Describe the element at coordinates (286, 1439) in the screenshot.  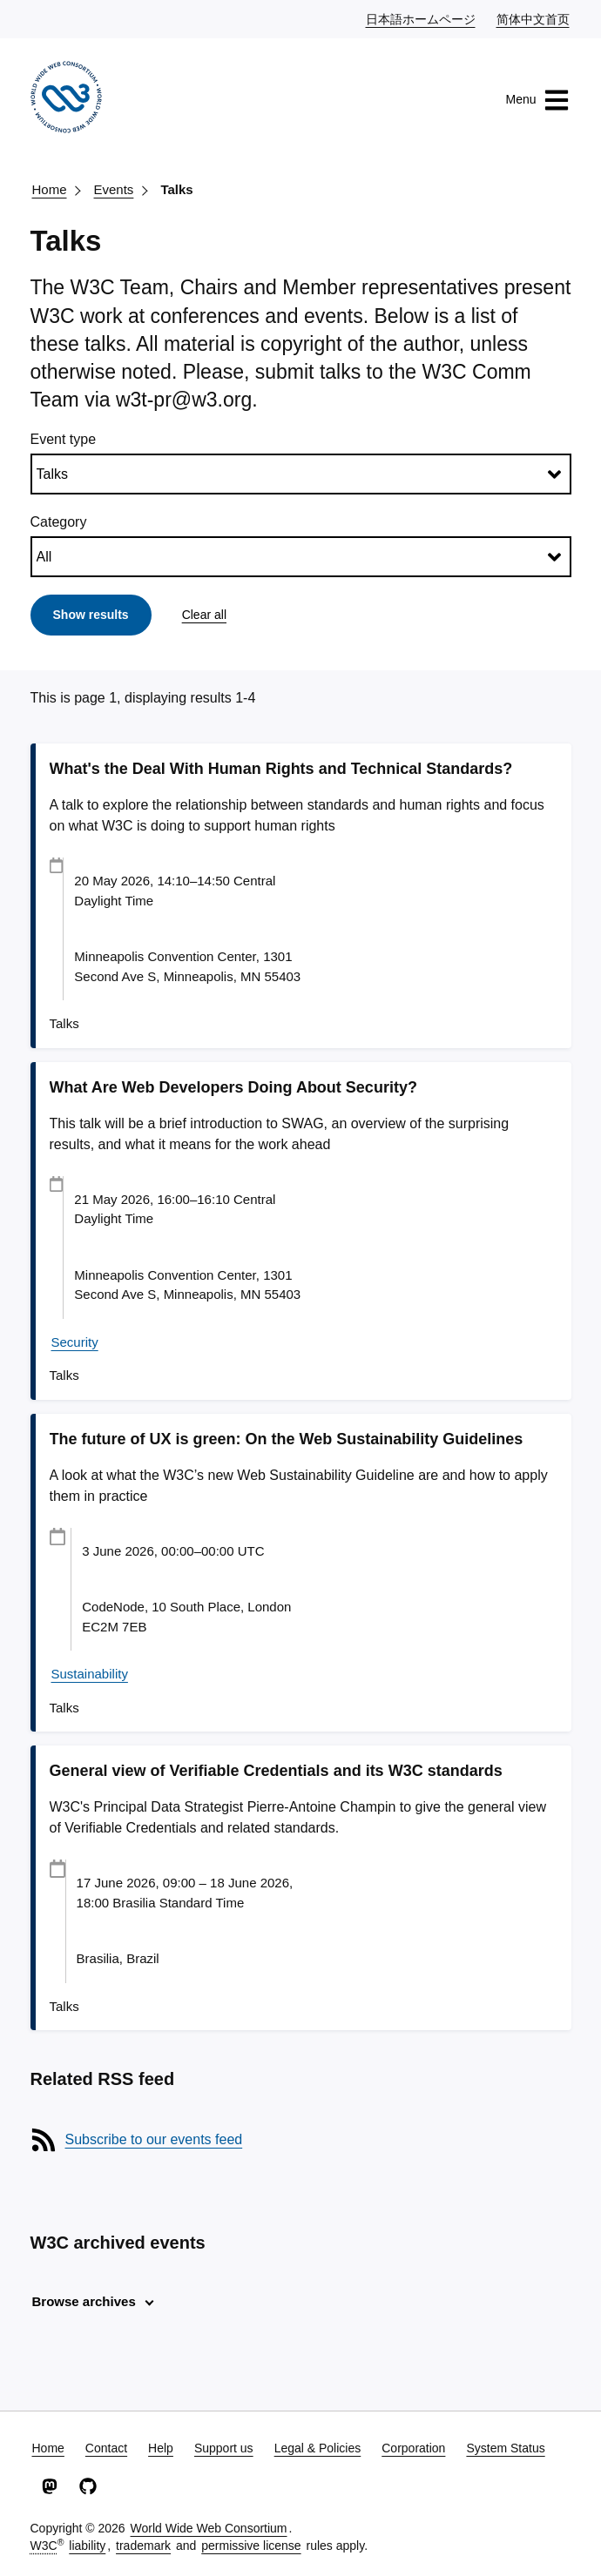
I see `The future of UX is green: On the Web Sustainability Guidelines` at that location.